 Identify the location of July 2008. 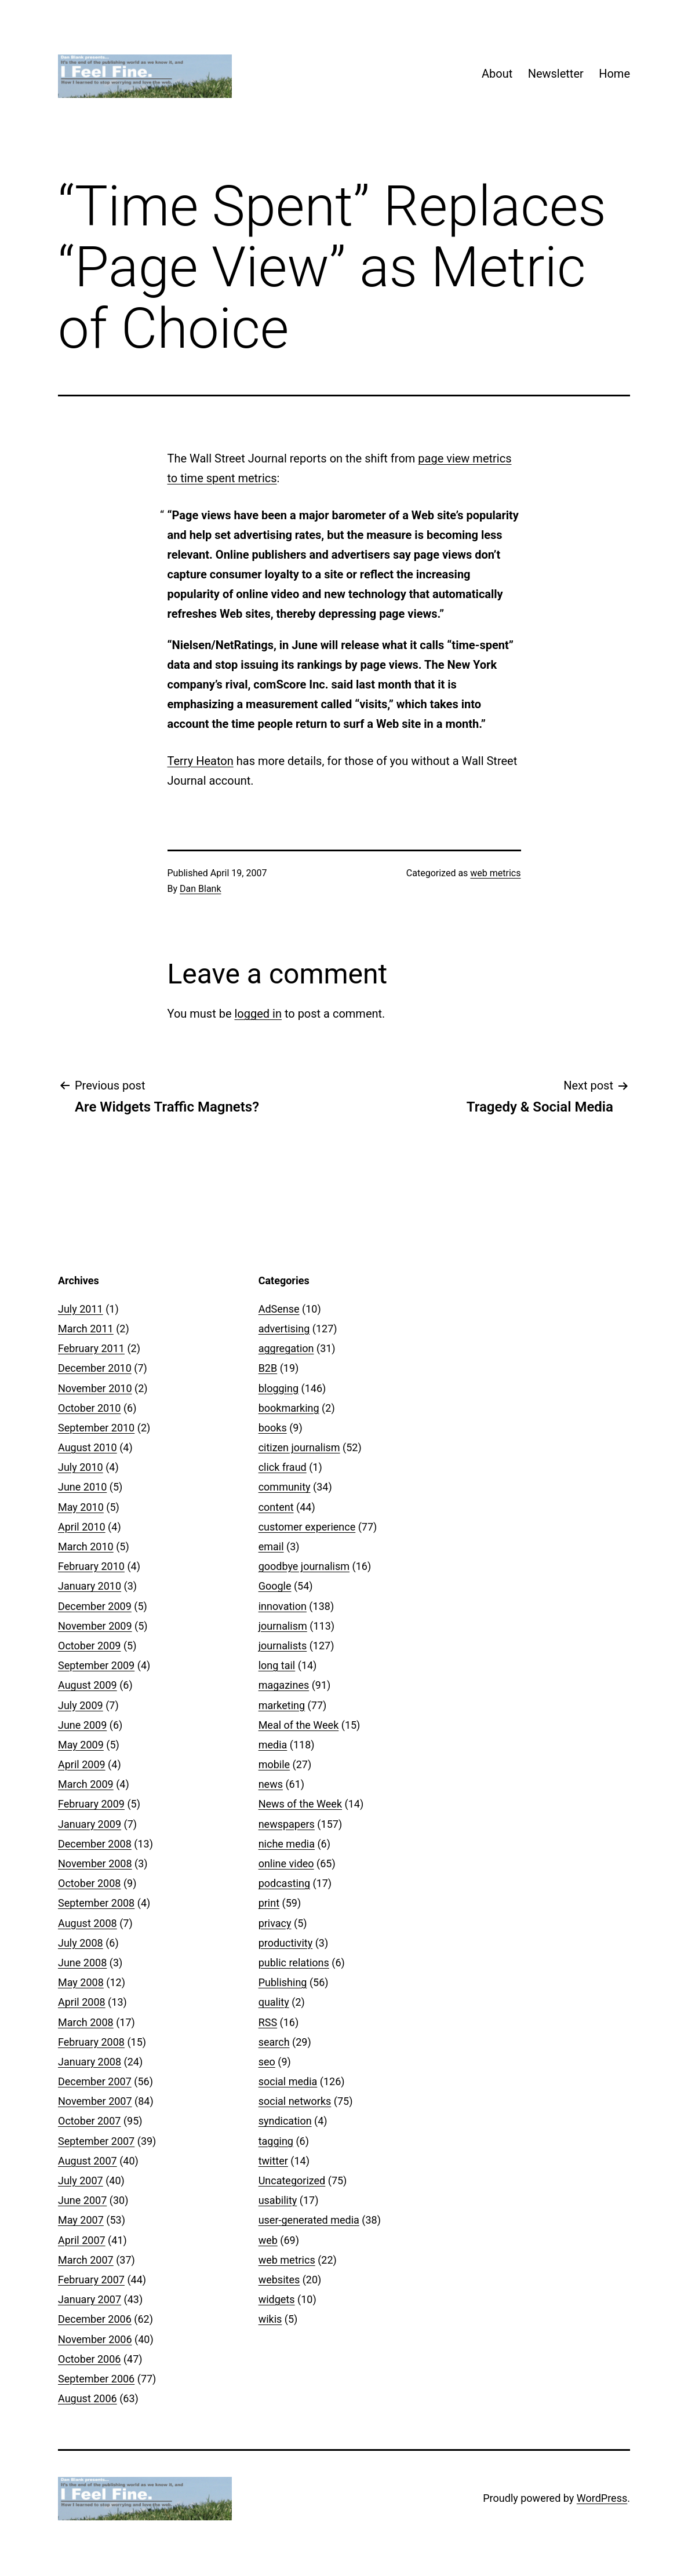
(80, 1943).